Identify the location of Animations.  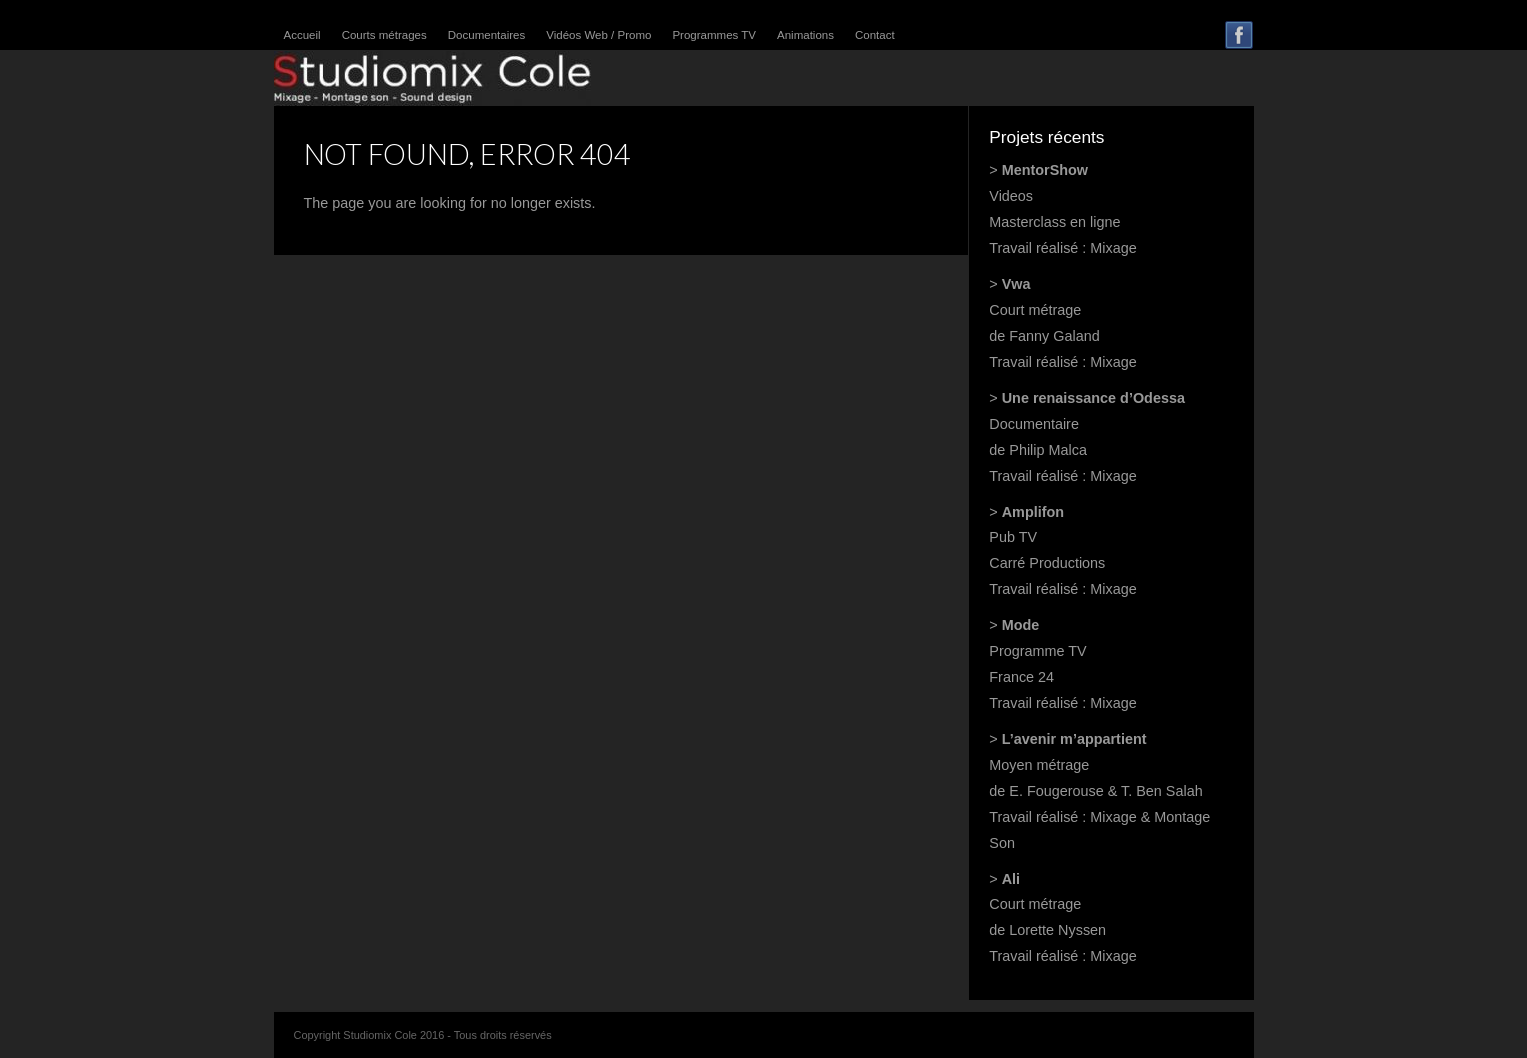
(805, 35).